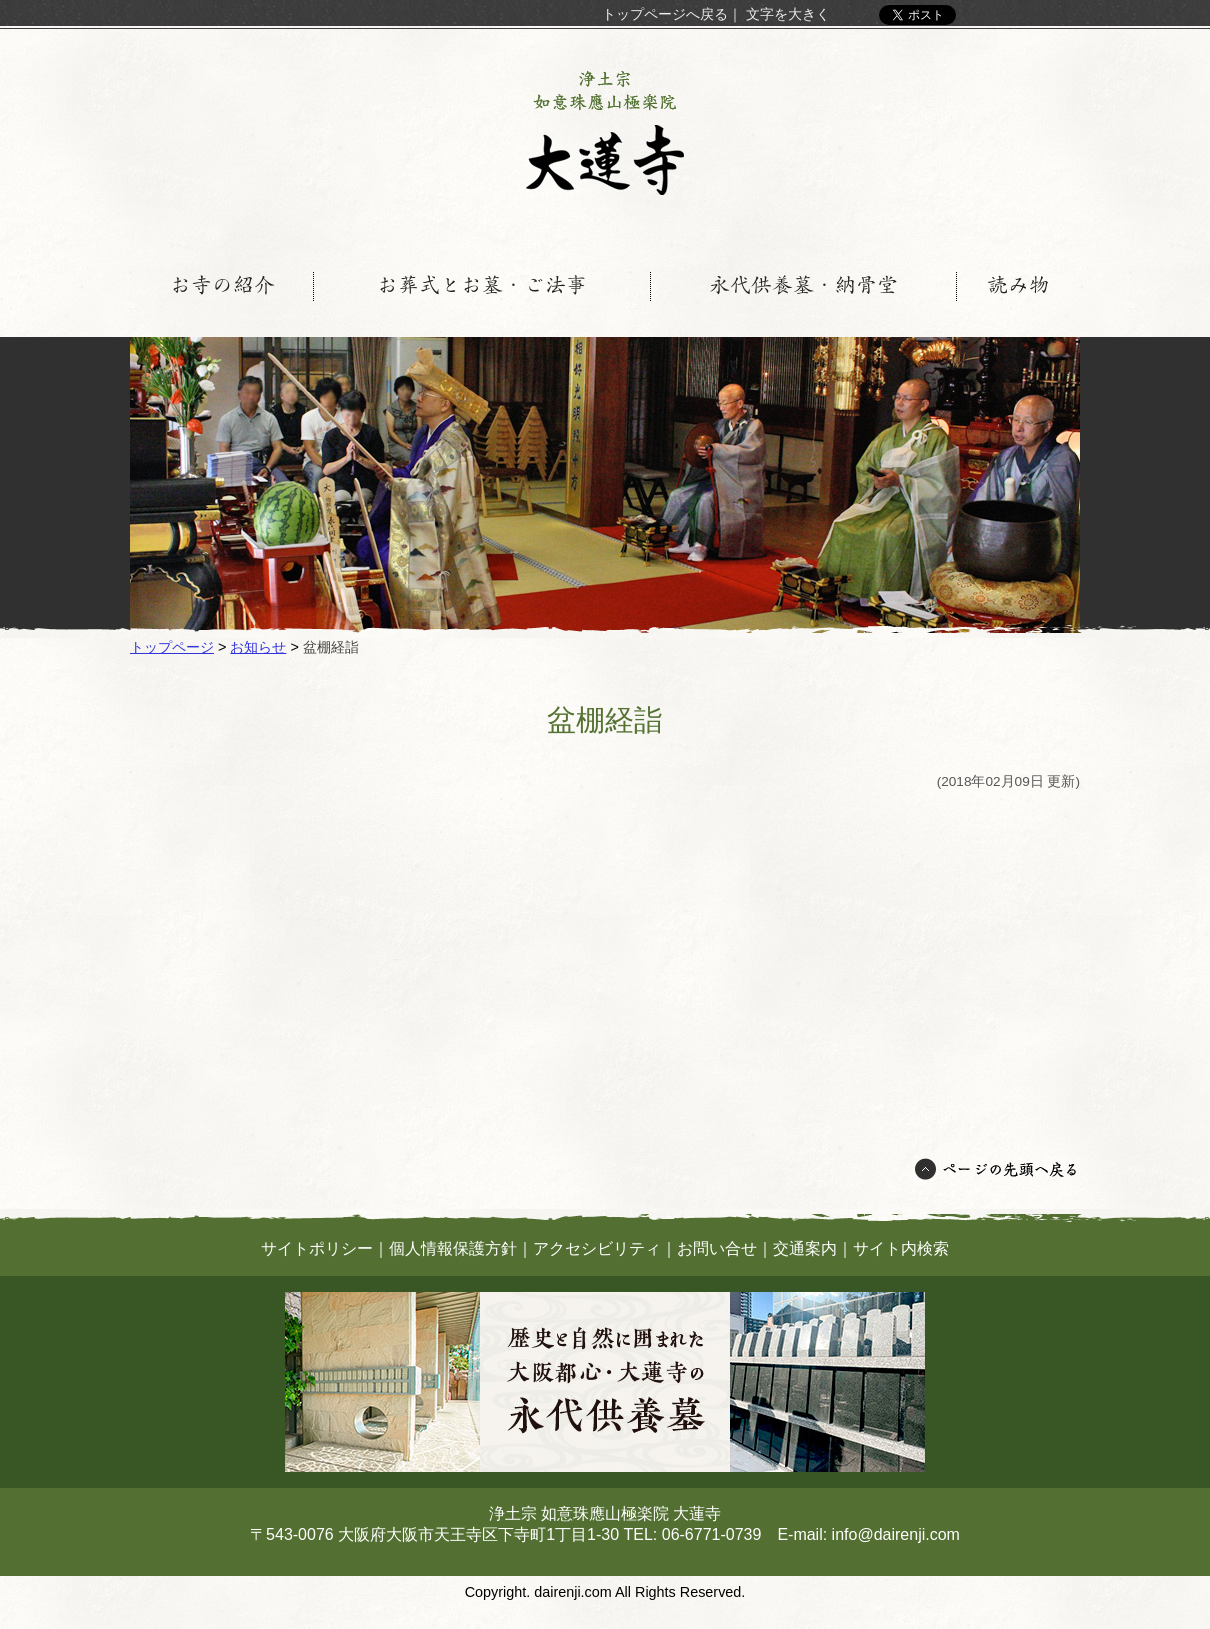 The height and width of the screenshot is (1629, 1210). Describe the element at coordinates (258, 647) in the screenshot. I see `お知らせ` at that location.